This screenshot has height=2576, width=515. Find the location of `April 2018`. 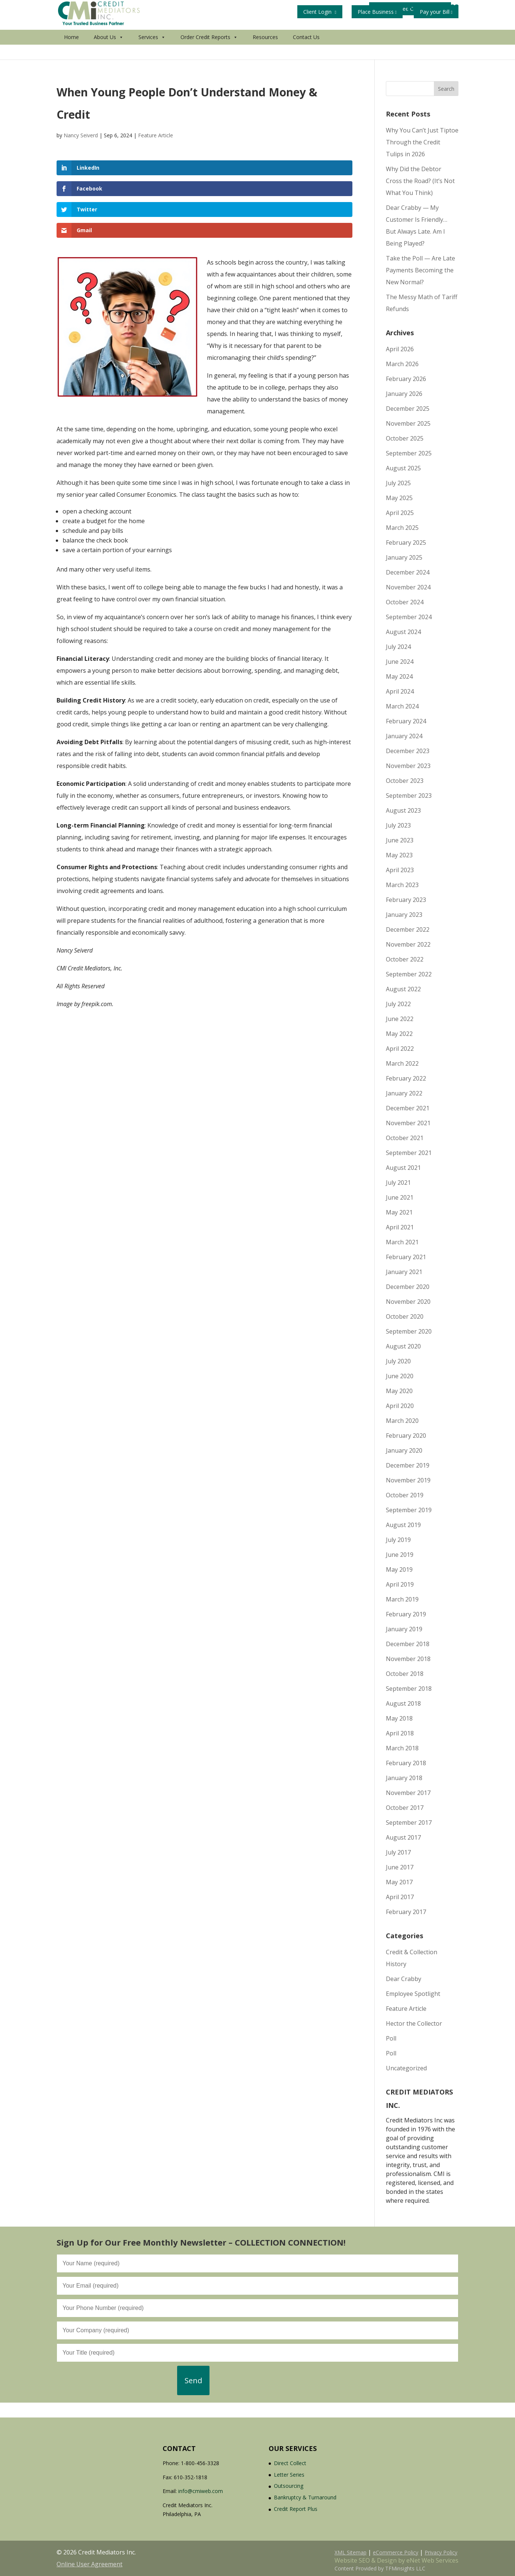

April 2018 is located at coordinates (400, 1733).